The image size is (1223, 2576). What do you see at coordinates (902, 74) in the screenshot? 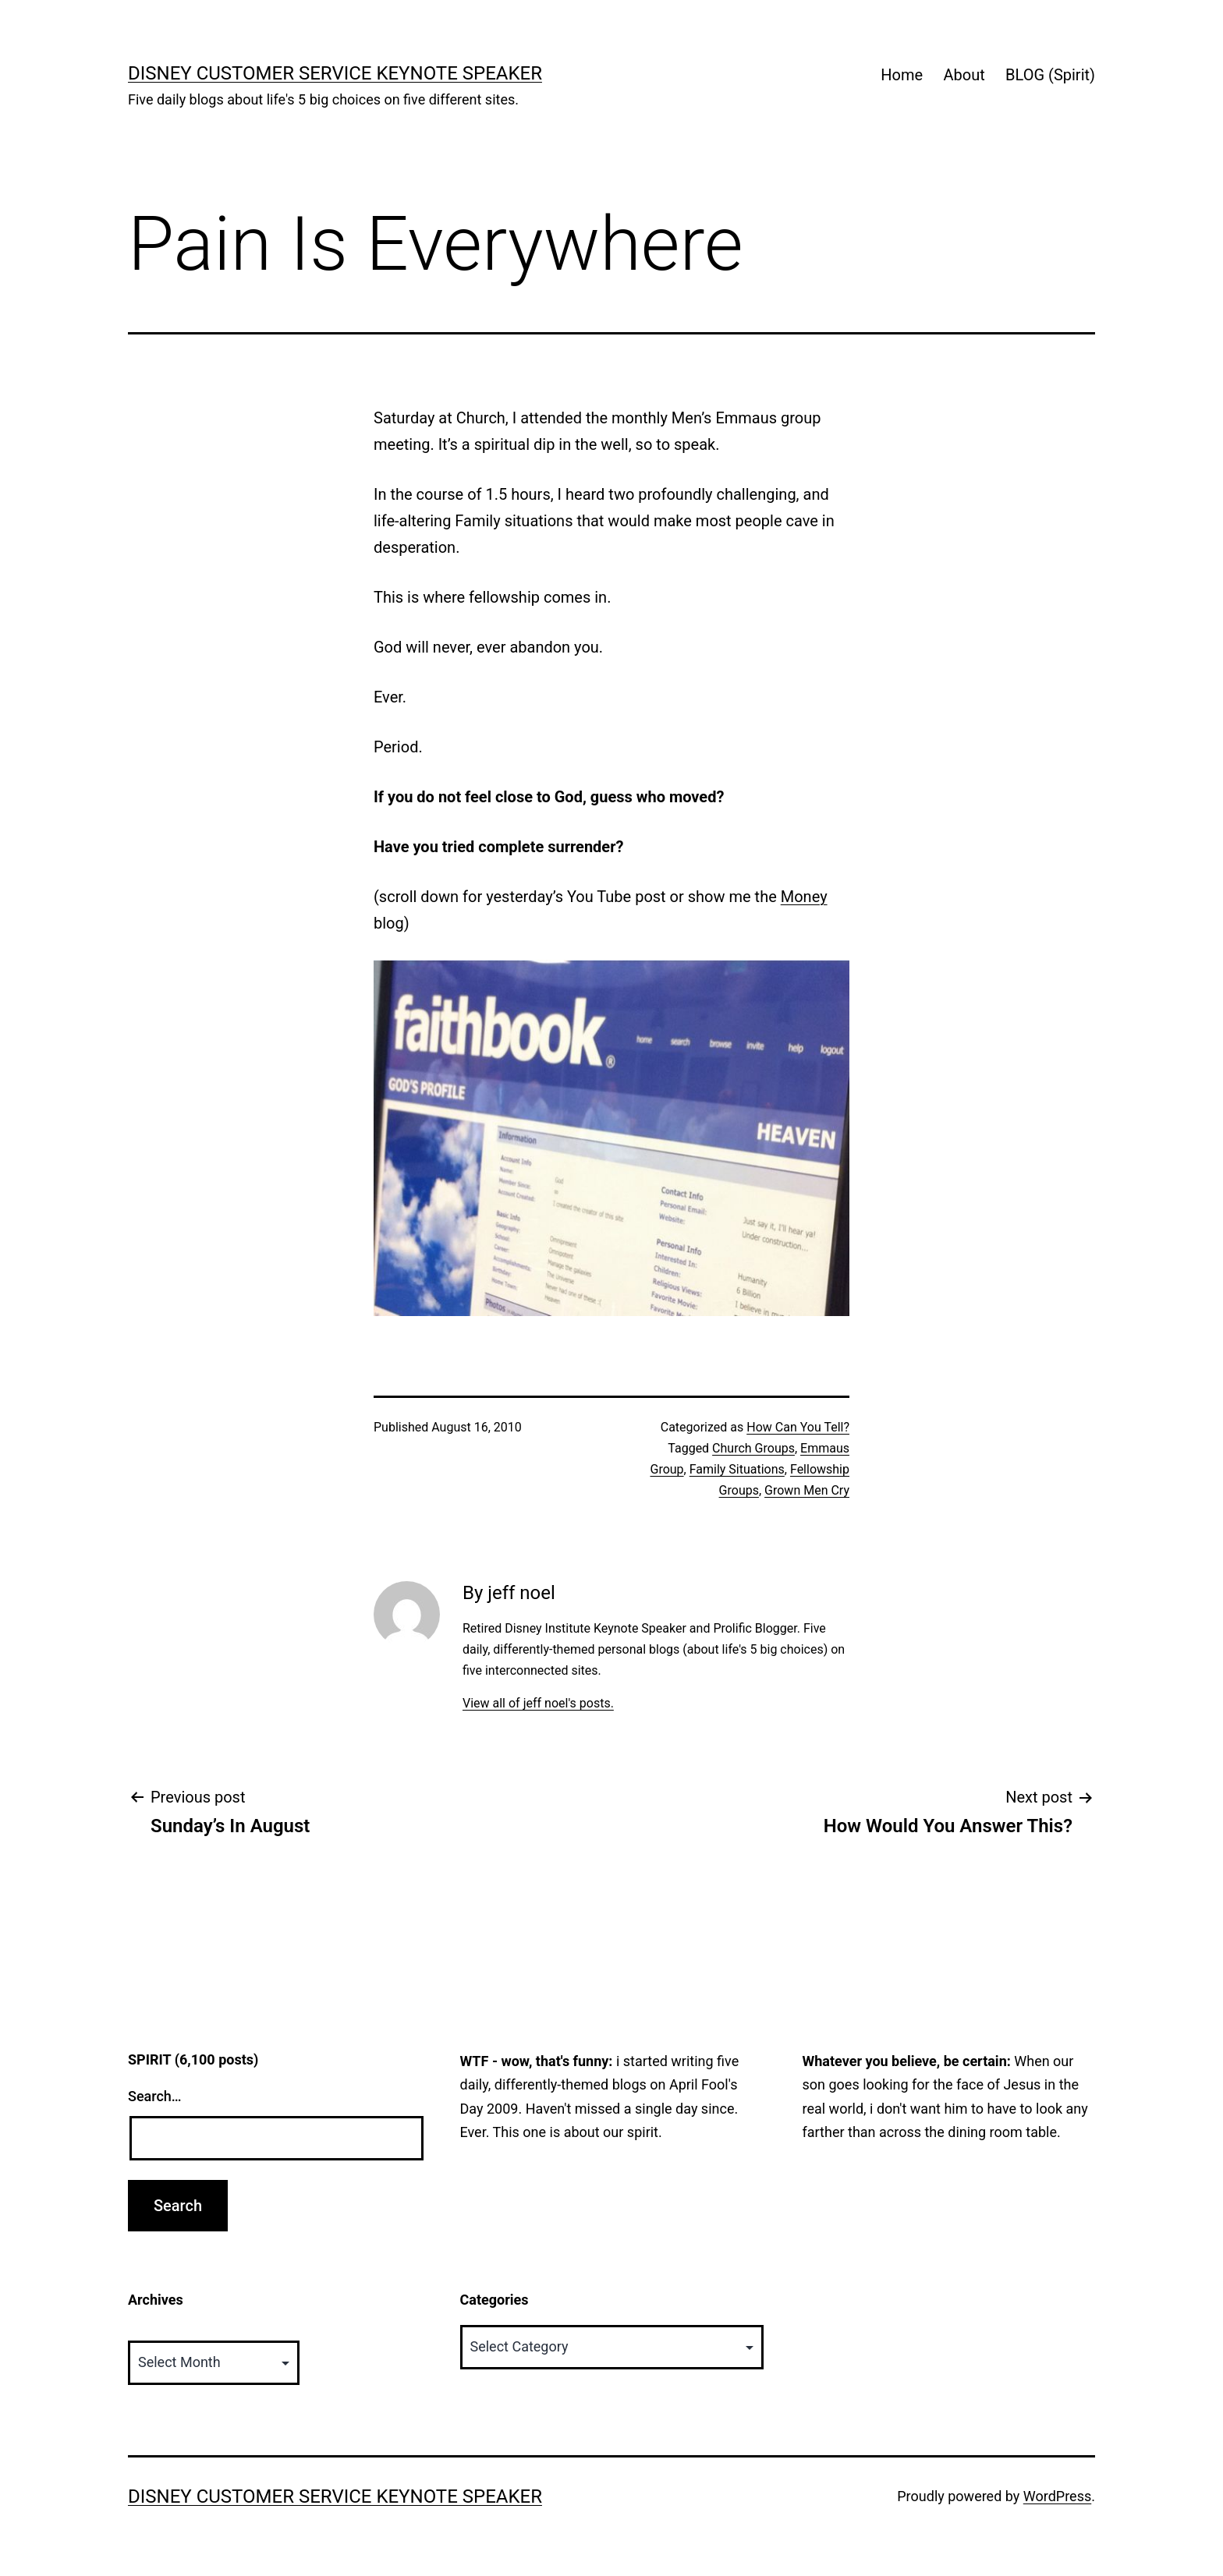
I see `Home` at bounding box center [902, 74].